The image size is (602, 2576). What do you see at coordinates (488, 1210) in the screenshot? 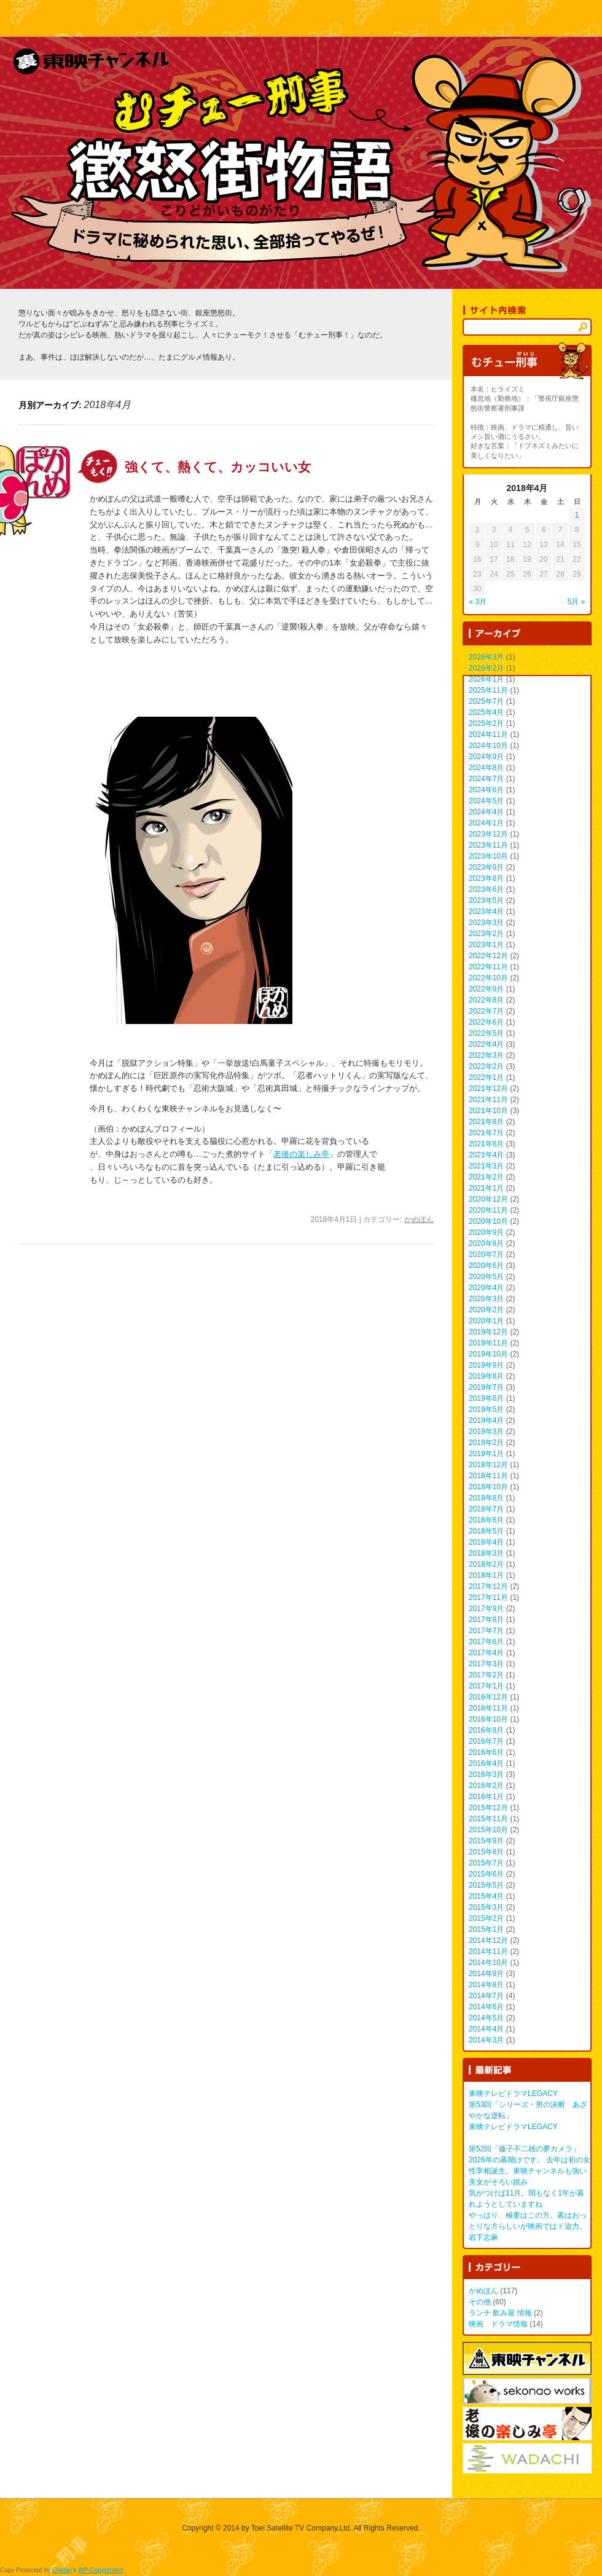
I see `2020年11月` at bounding box center [488, 1210].